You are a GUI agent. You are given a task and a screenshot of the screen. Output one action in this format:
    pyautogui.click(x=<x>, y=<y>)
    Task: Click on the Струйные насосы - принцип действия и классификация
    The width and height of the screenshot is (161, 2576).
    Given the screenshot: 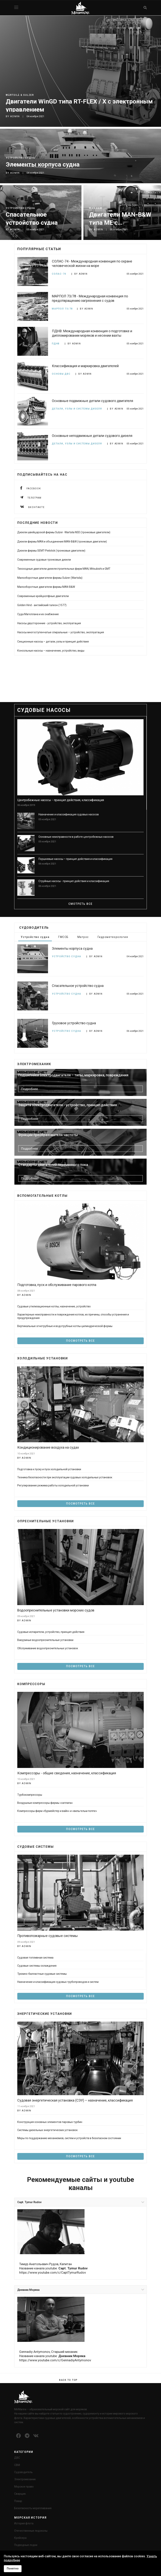 What is the action you would take?
    pyautogui.click(x=73, y=881)
    